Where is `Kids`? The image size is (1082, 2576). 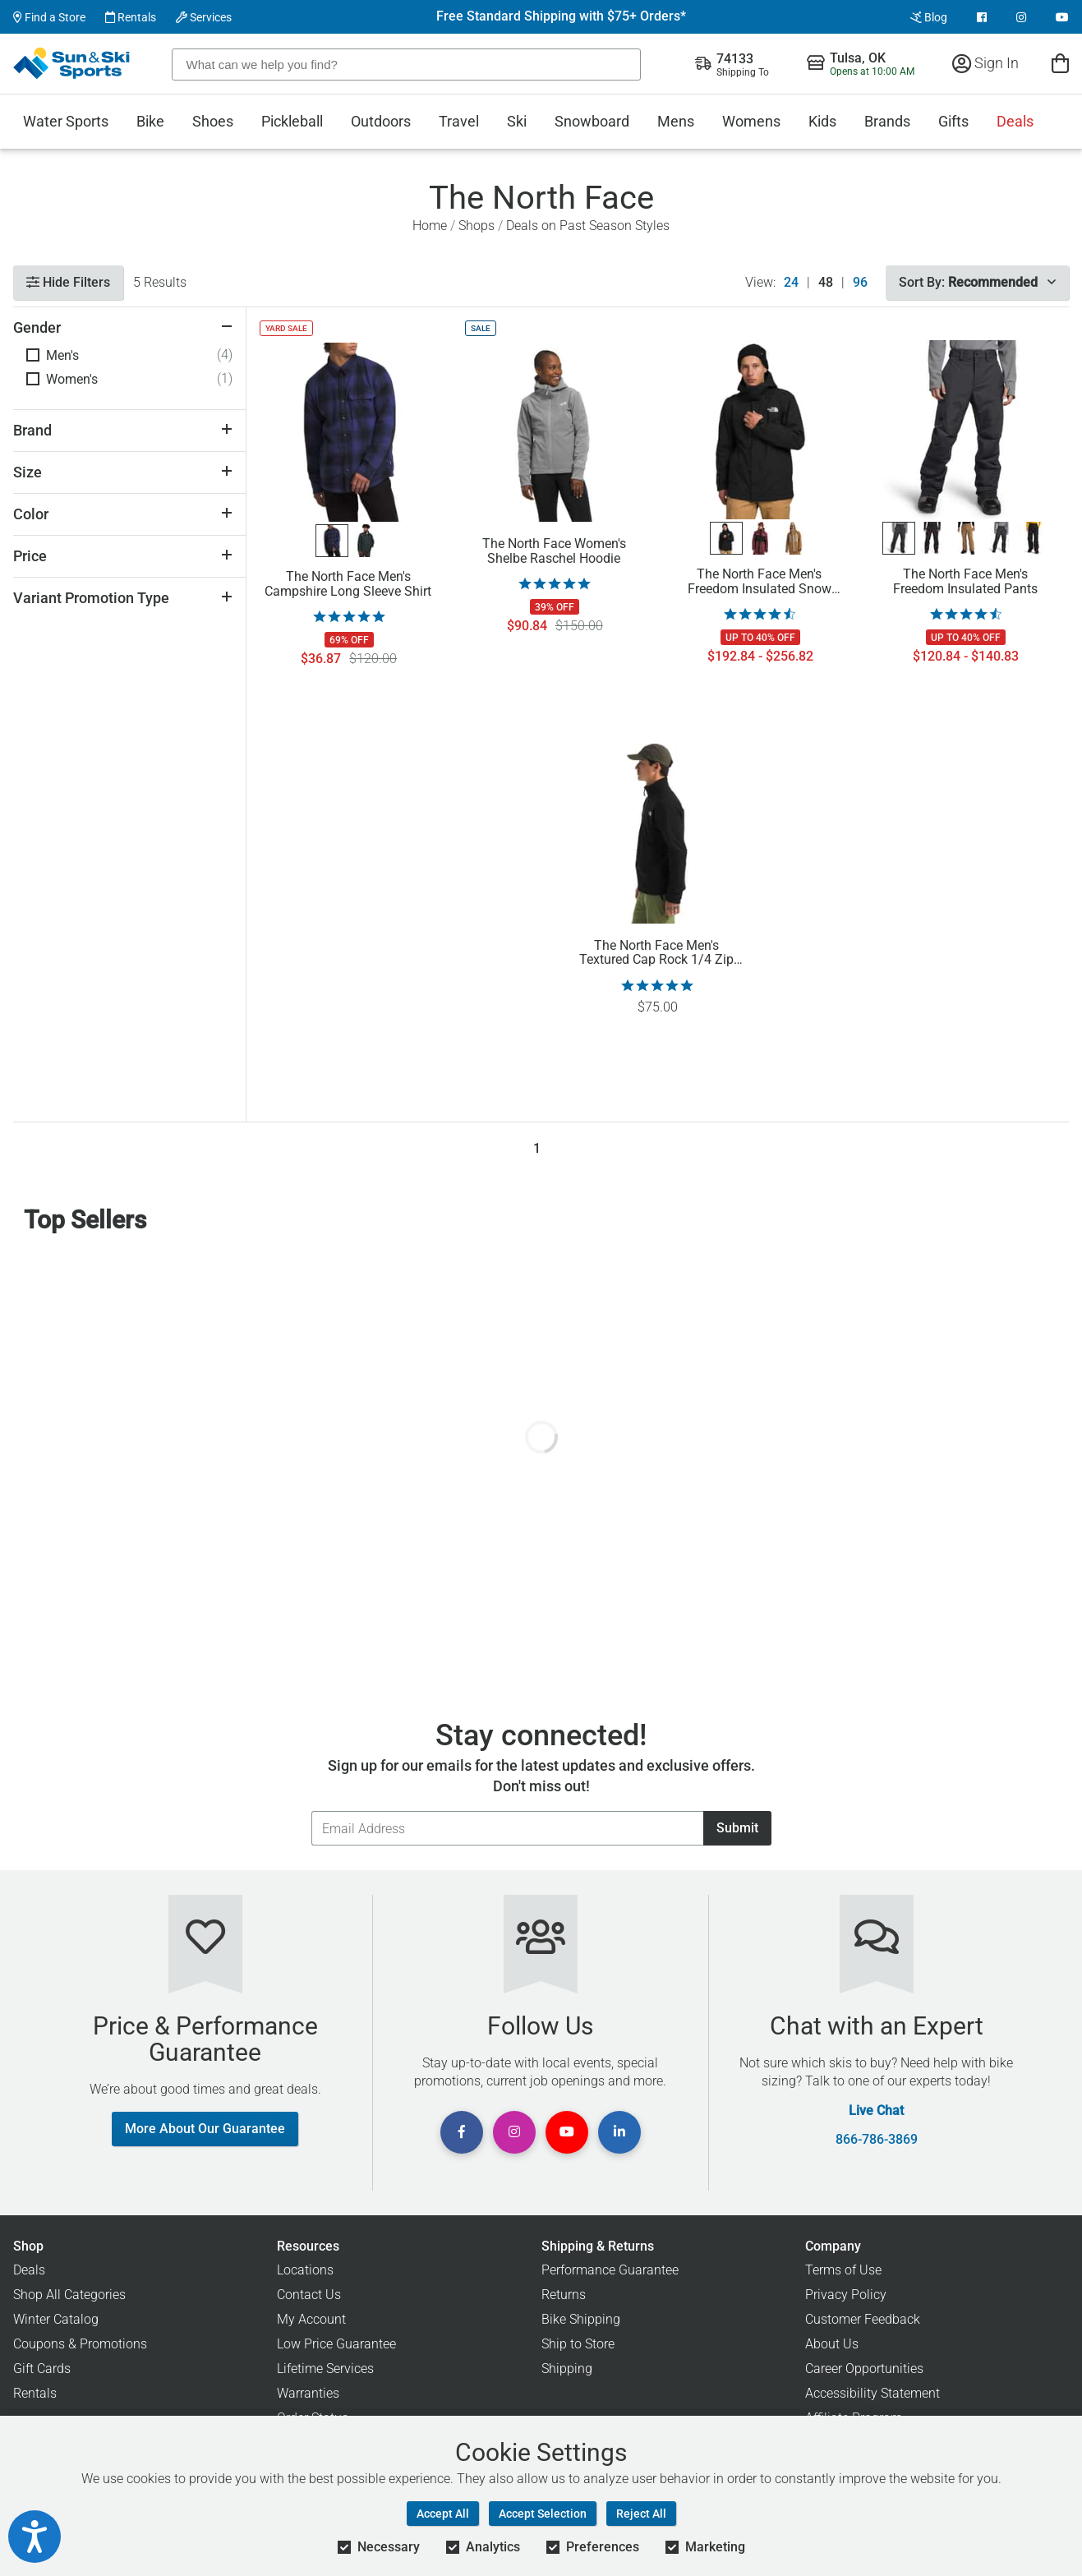 Kids is located at coordinates (822, 121).